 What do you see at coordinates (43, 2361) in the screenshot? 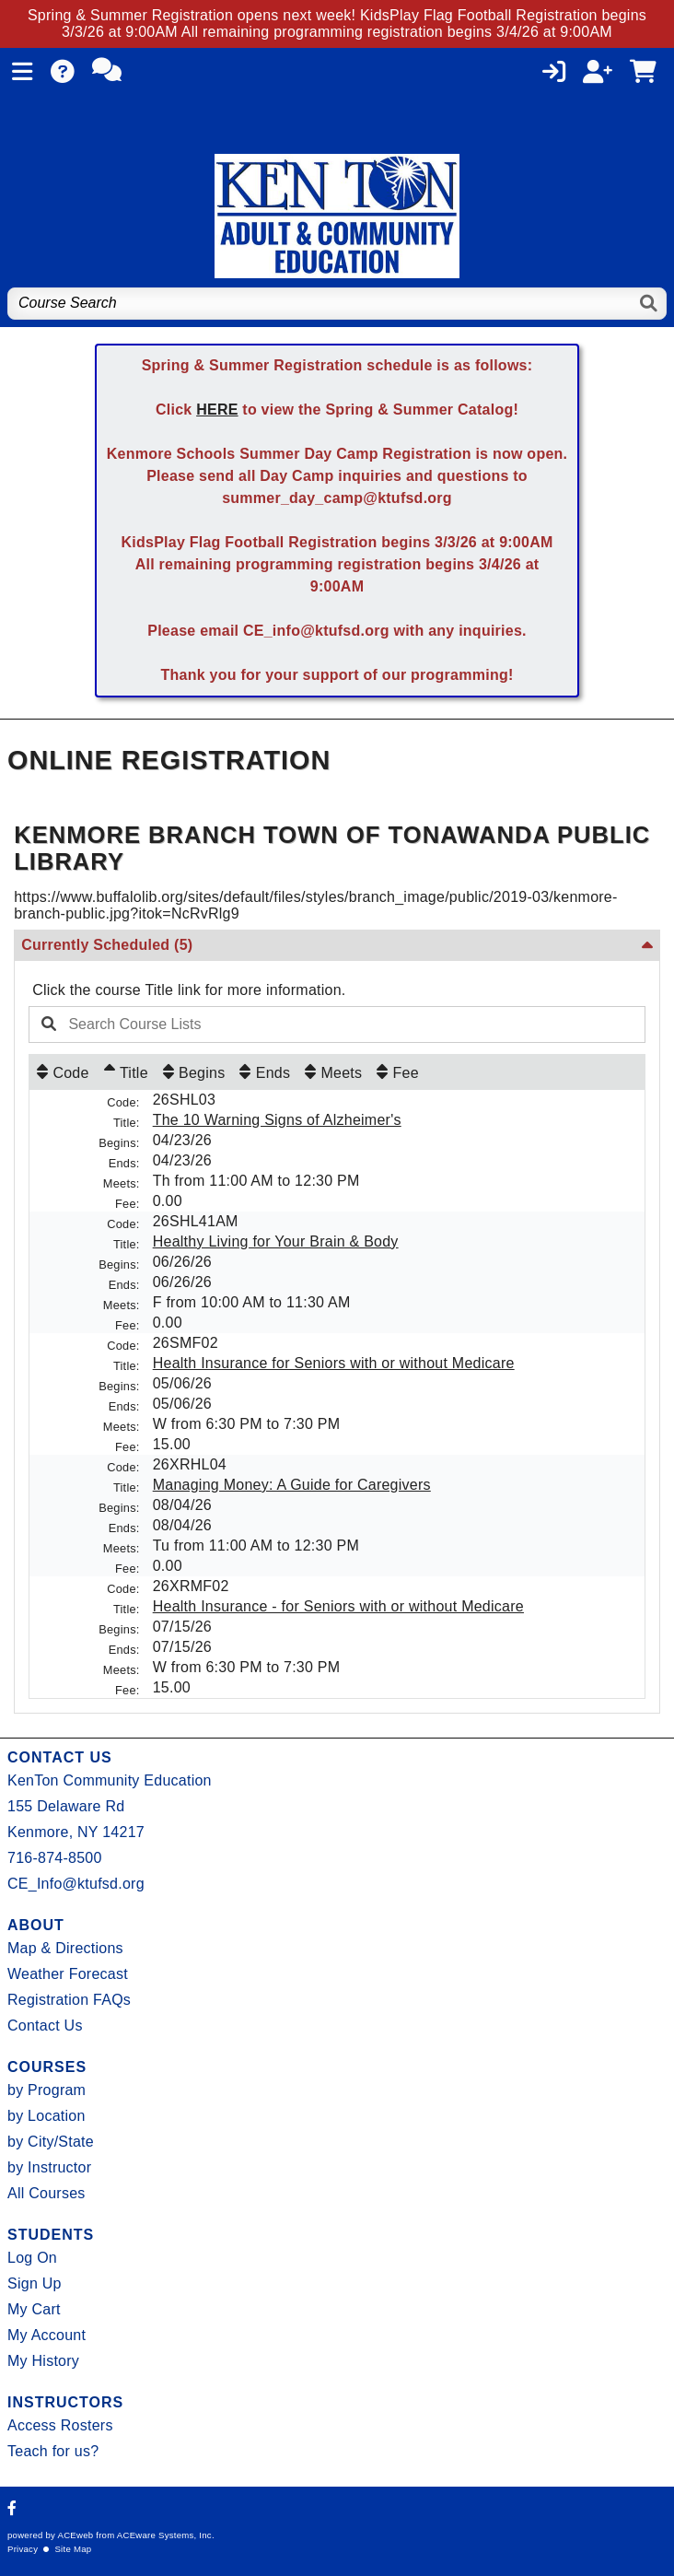
I see `My History` at bounding box center [43, 2361].